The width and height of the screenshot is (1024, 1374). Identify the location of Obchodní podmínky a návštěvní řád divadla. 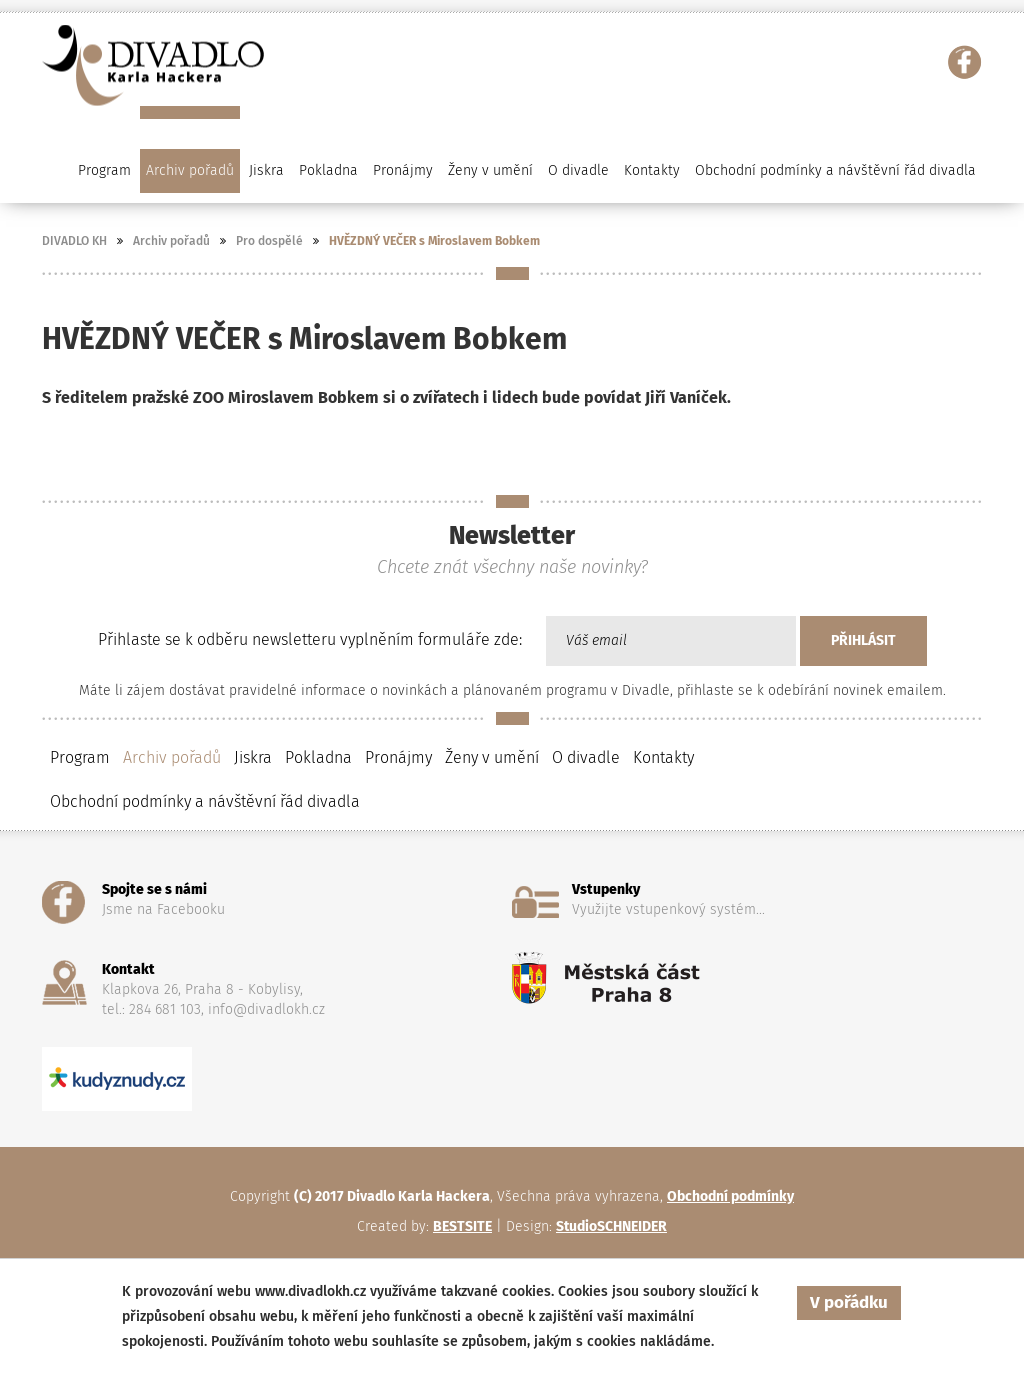
(835, 170).